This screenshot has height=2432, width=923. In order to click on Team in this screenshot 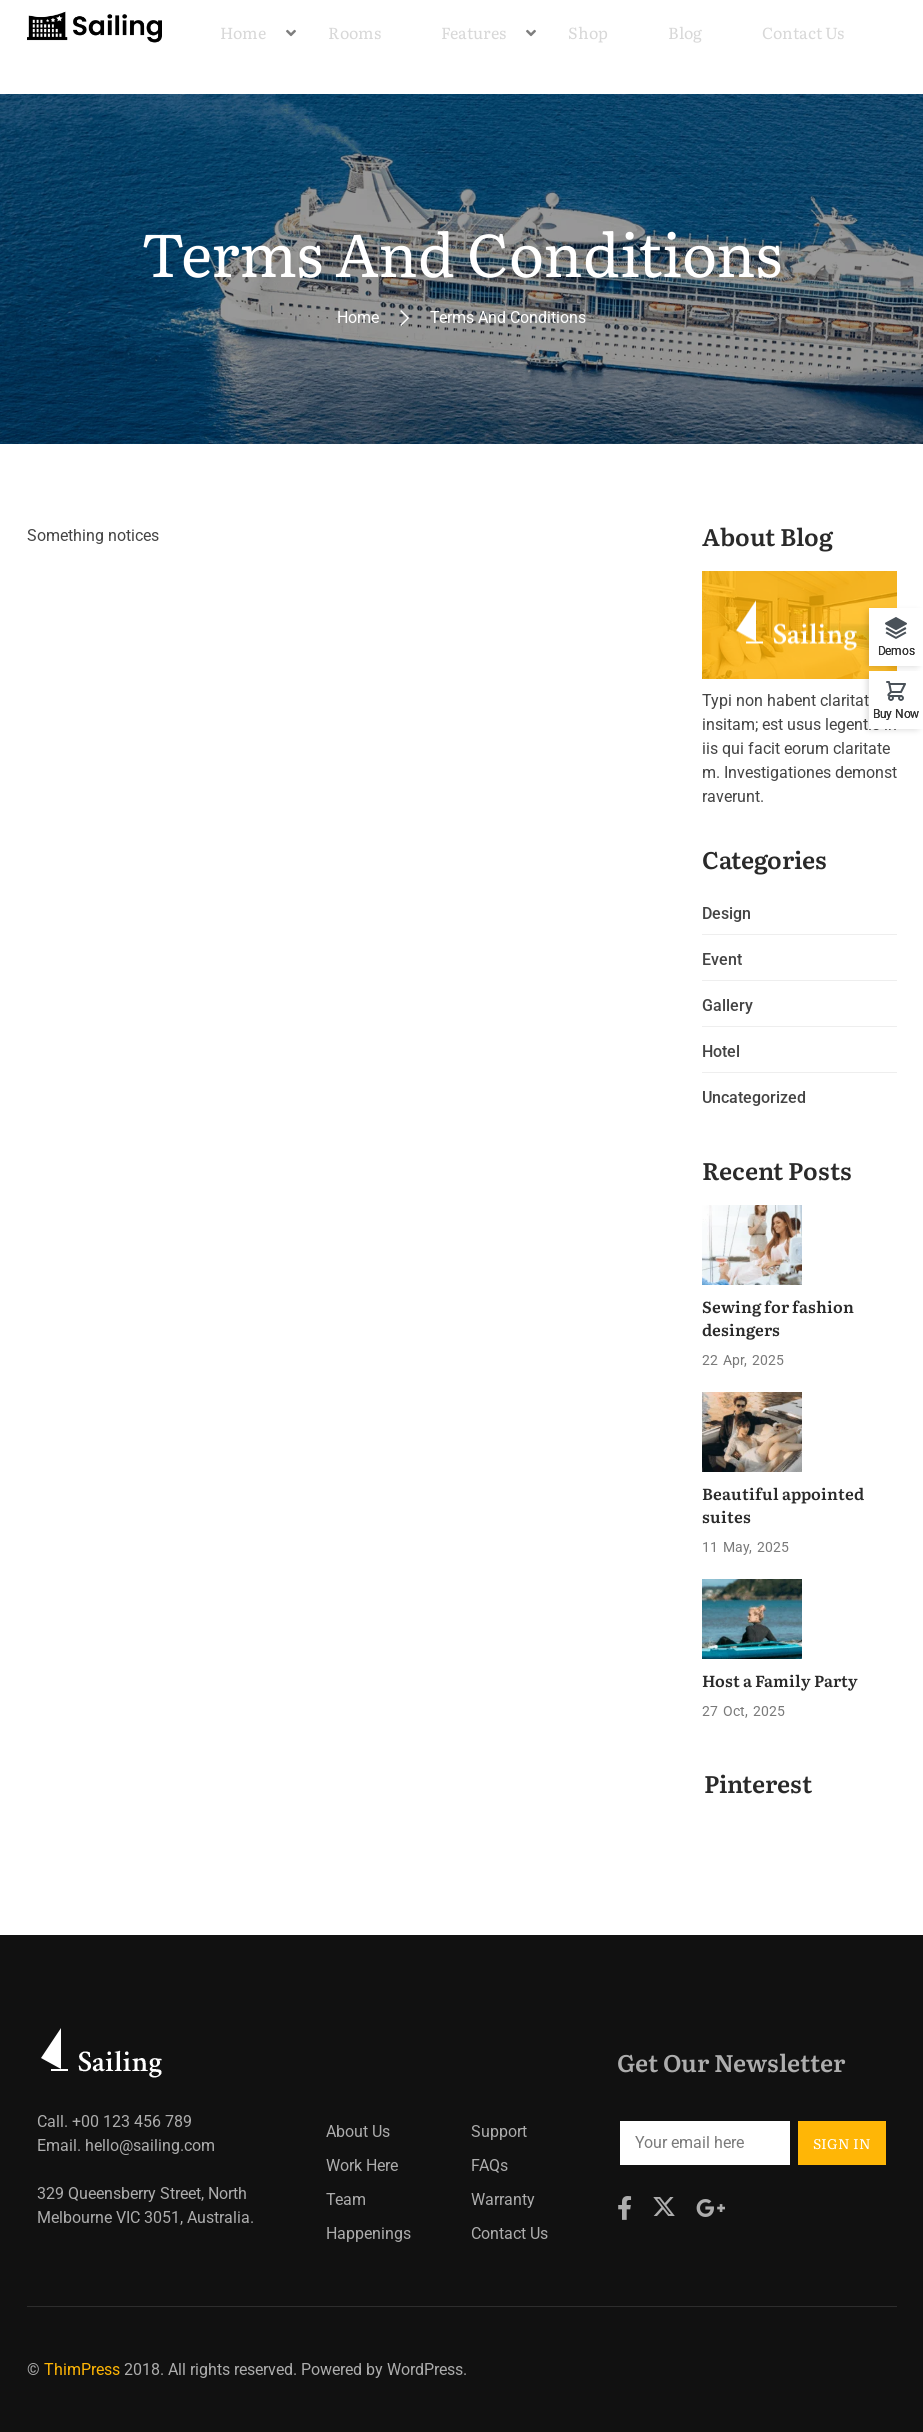, I will do `click(346, 2199)`.